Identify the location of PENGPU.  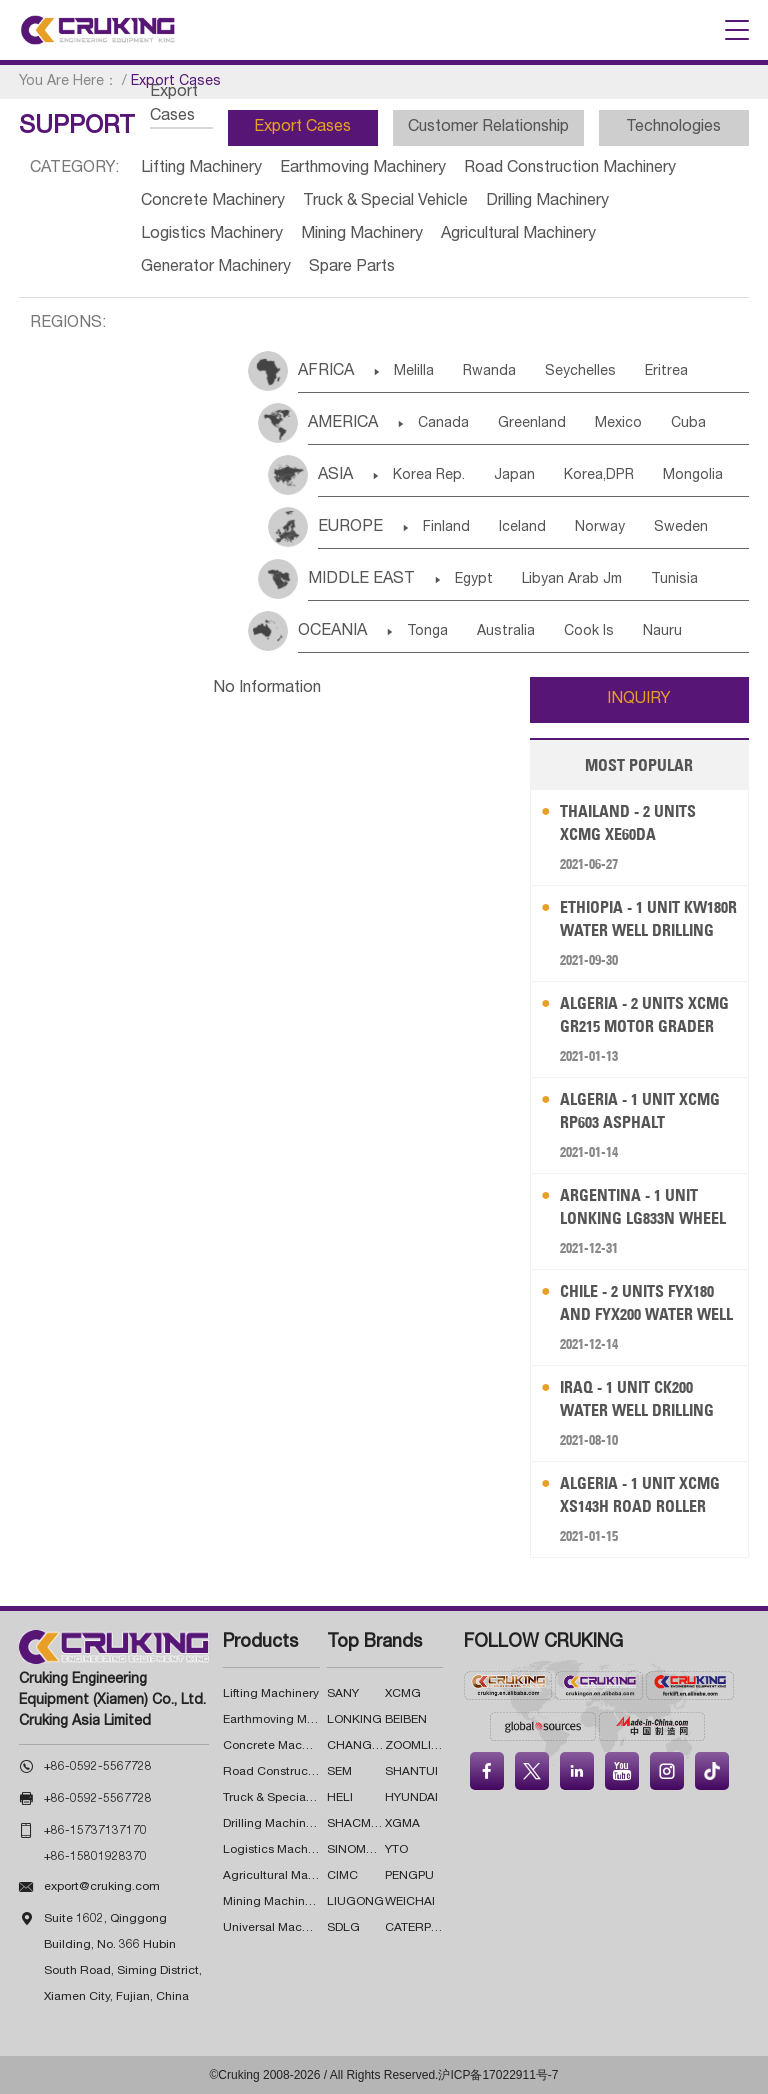
(409, 1876).